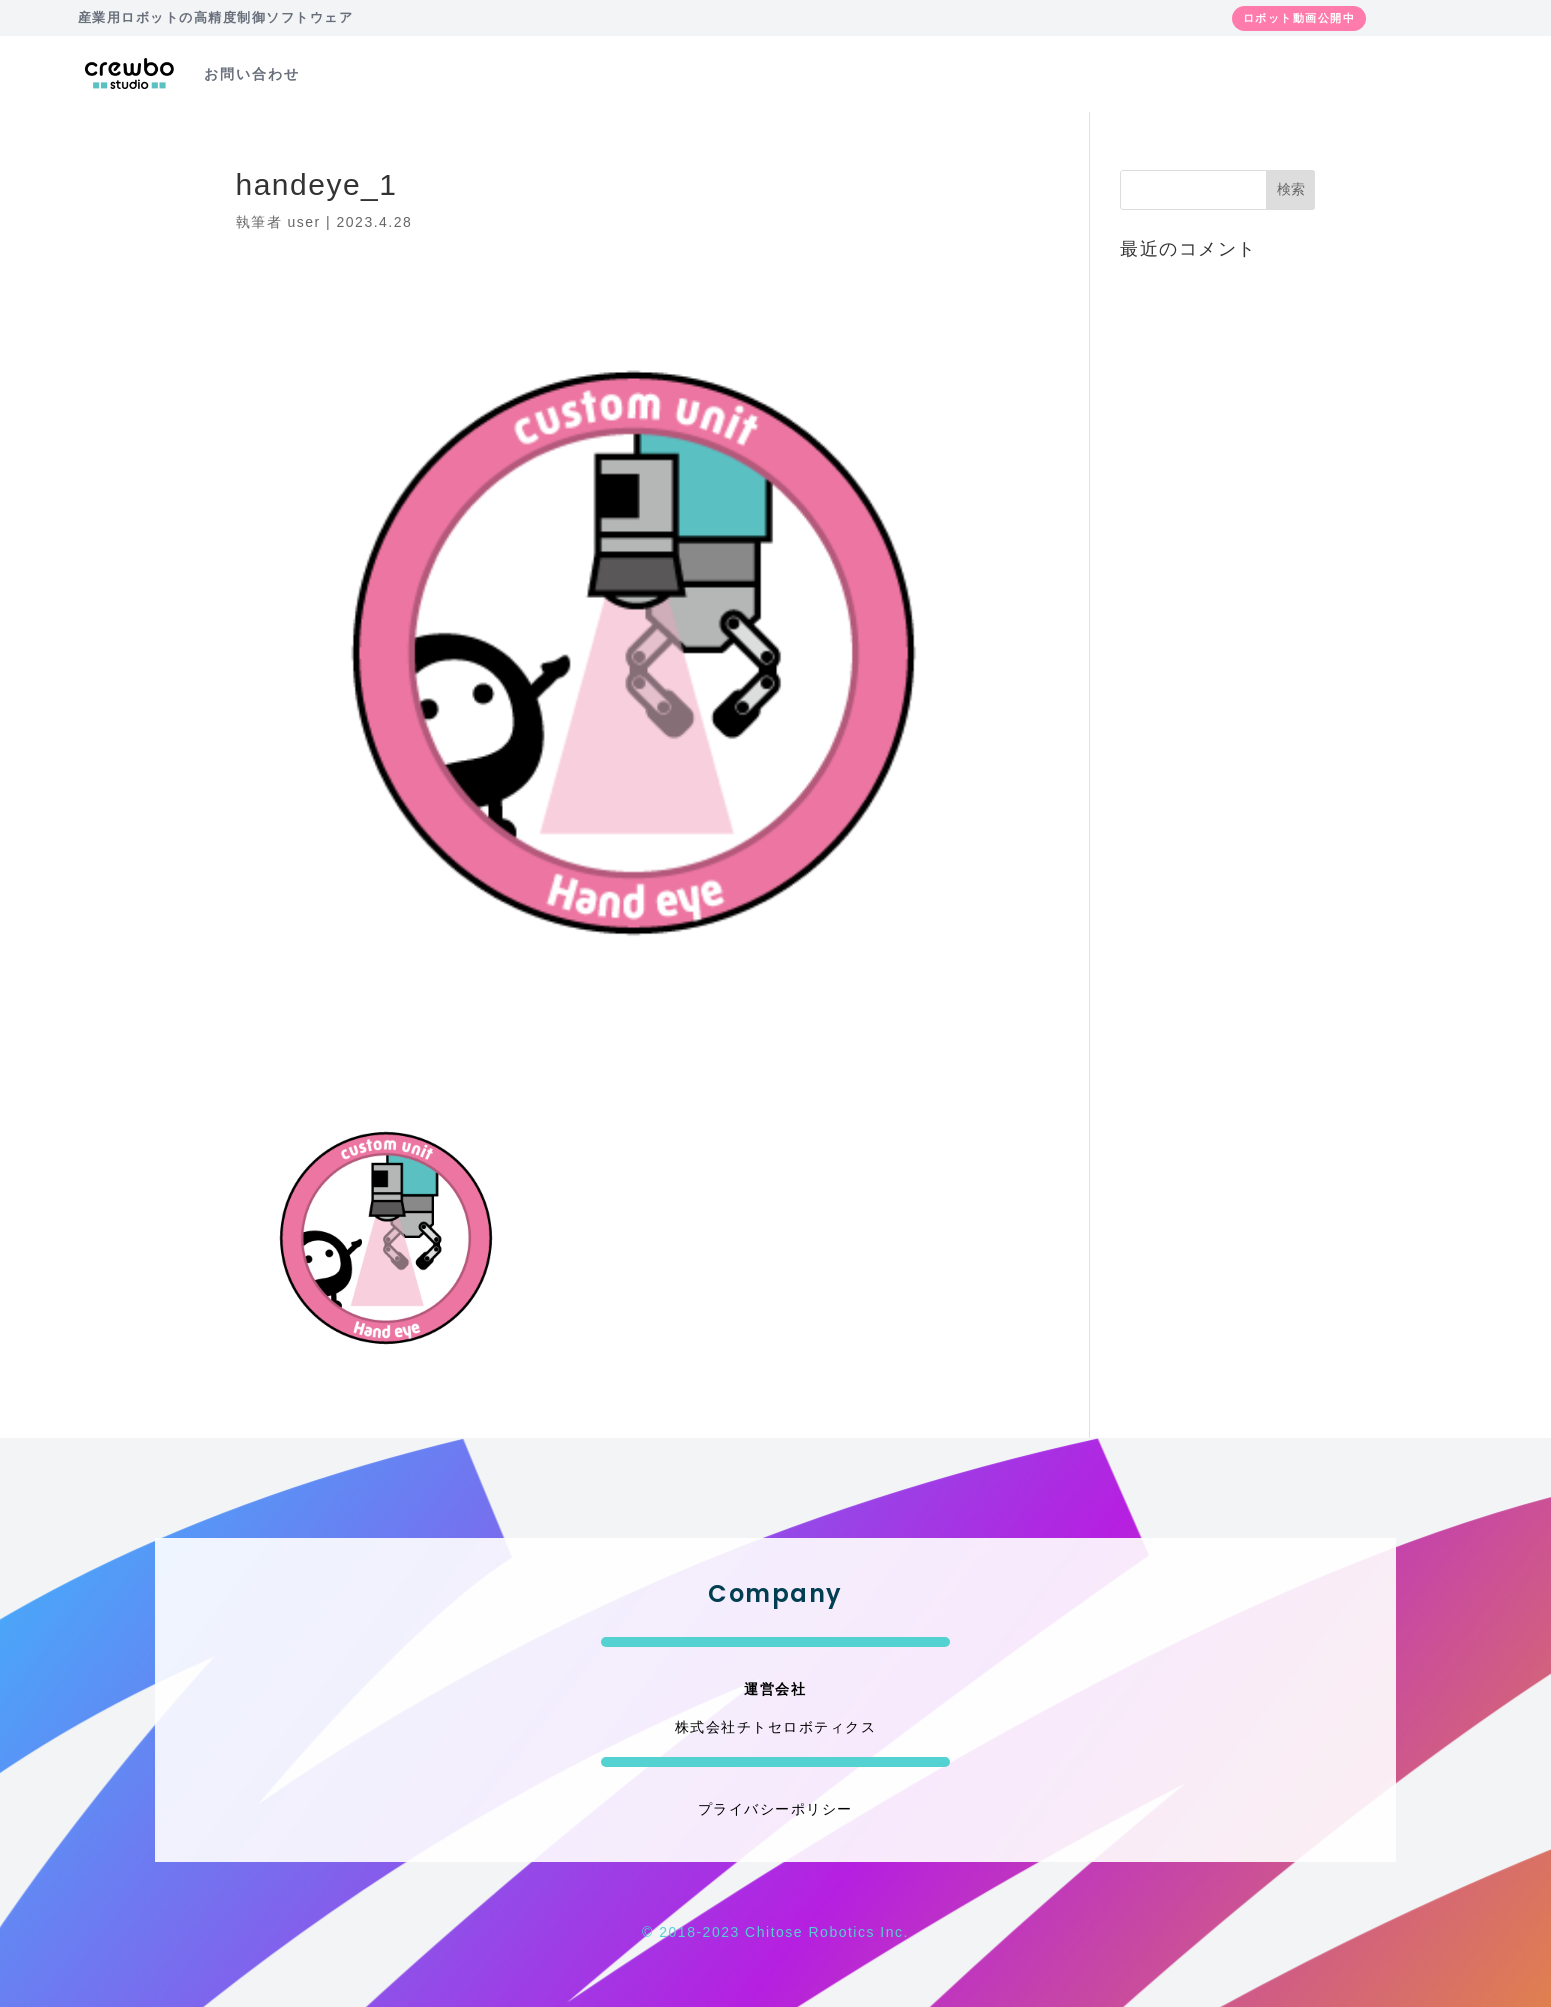 This screenshot has height=2007, width=1551. What do you see at coordinates (775, 1809) in the screenshot?
I see `プライバシーポリシー` at bounding box center [775, 1809].